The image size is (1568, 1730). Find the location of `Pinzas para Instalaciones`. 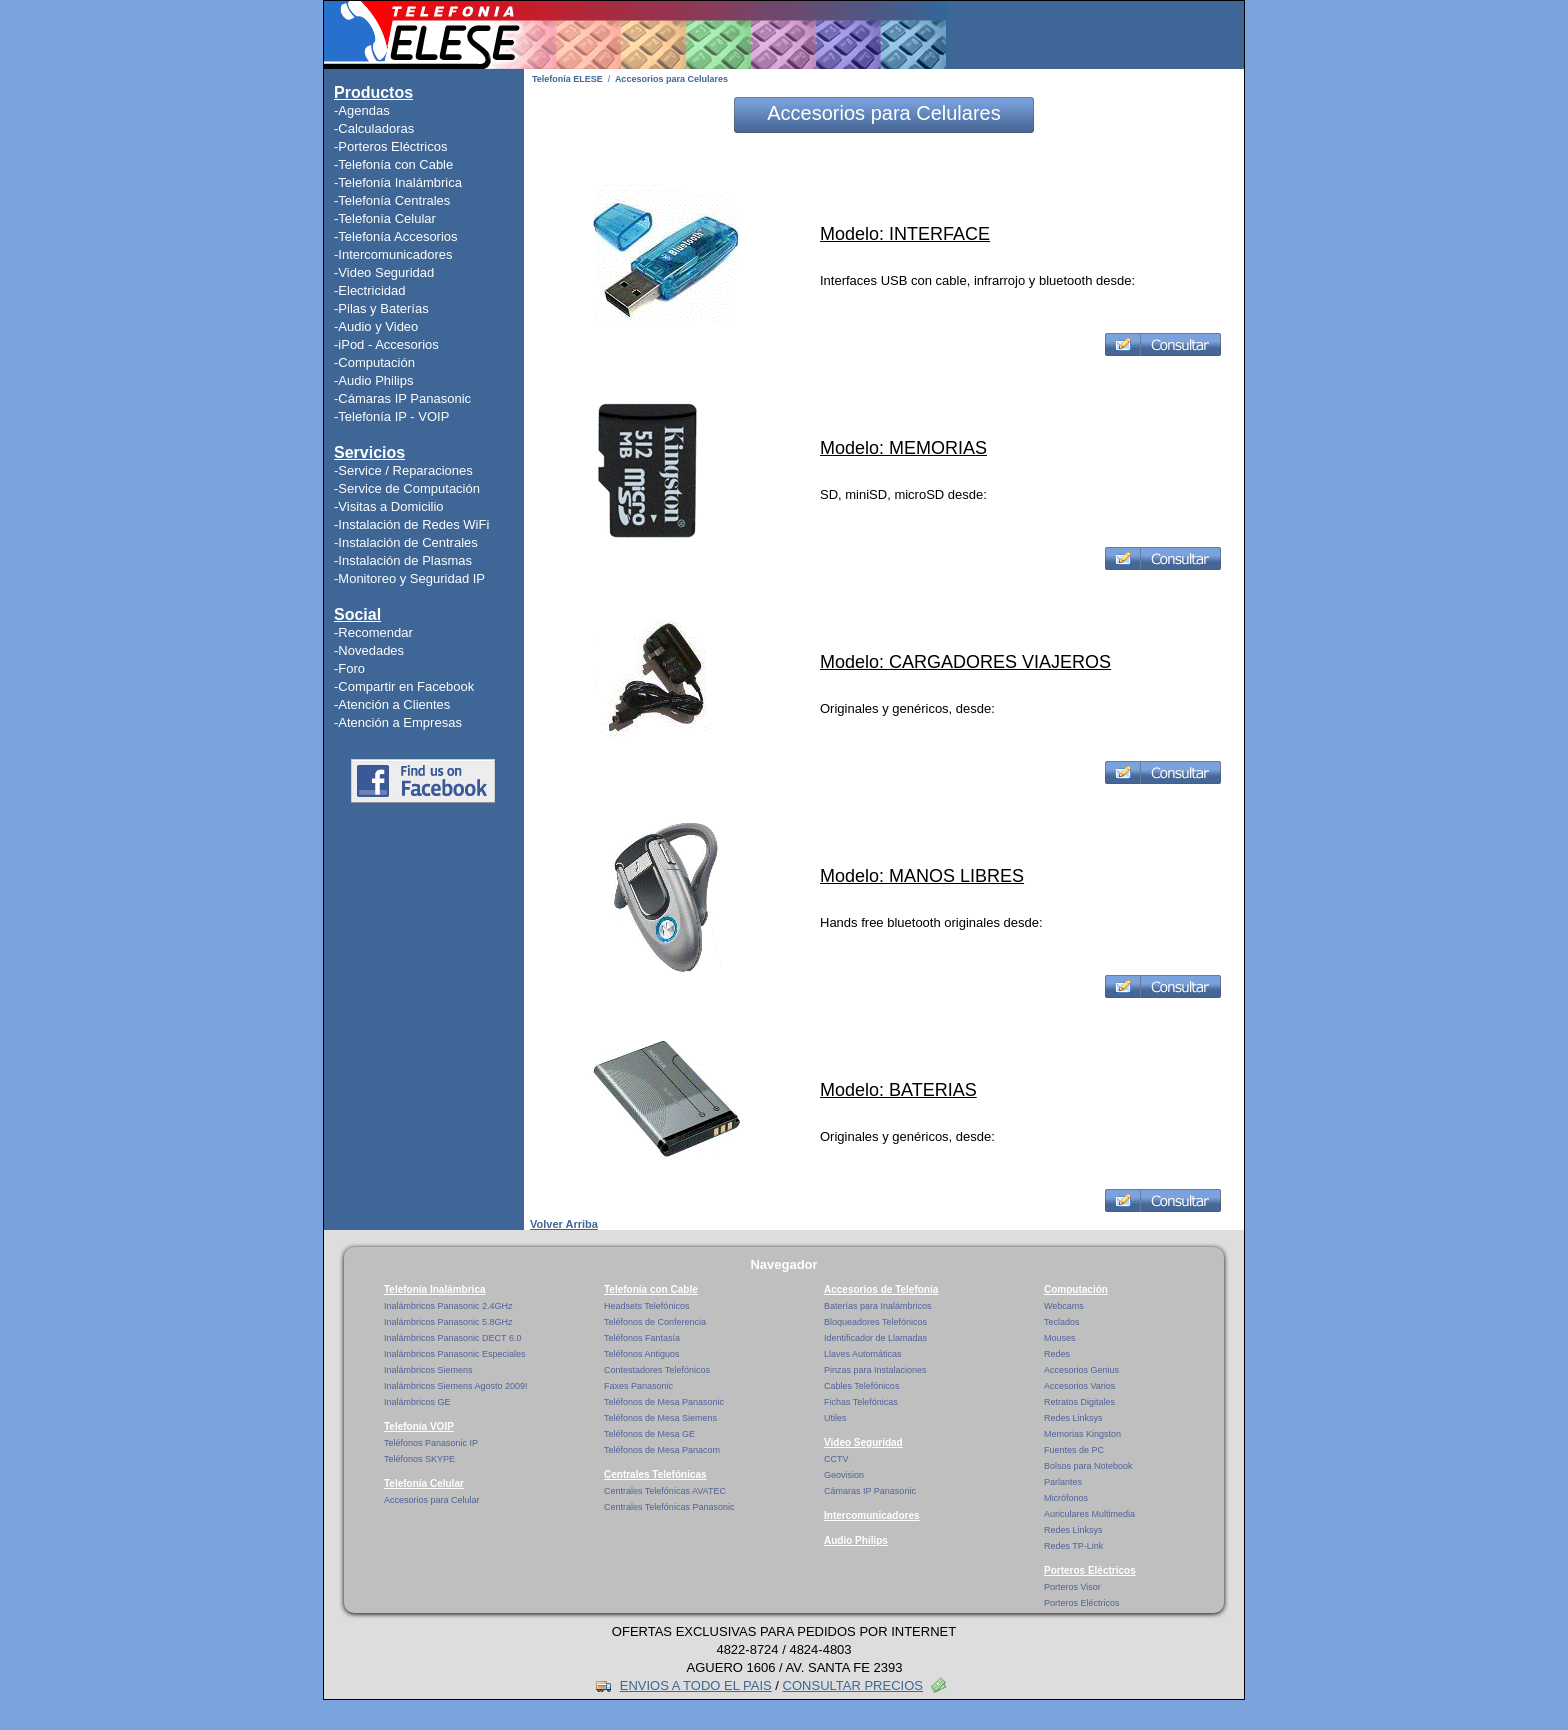

Pinzas para Instalaciones is located at coordinates (875, 1370).